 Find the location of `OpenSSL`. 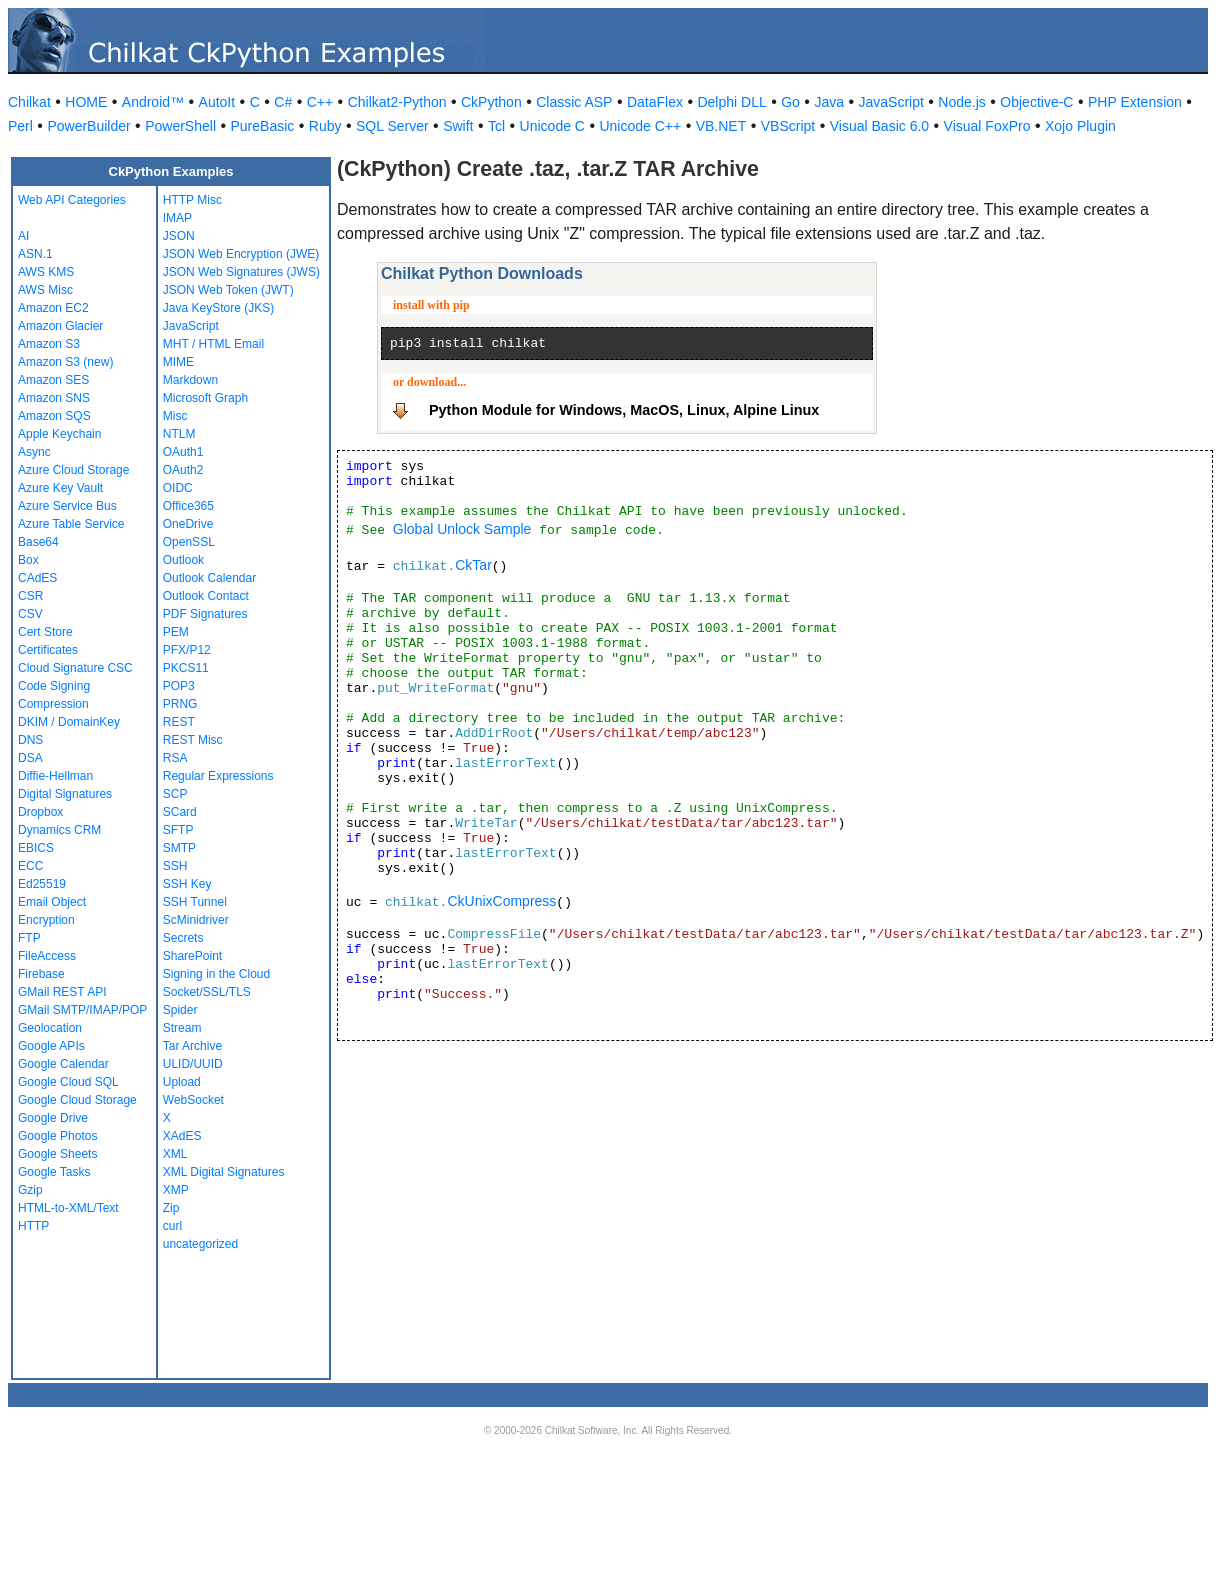

OpenSSL is located at coordinates (189, 542).